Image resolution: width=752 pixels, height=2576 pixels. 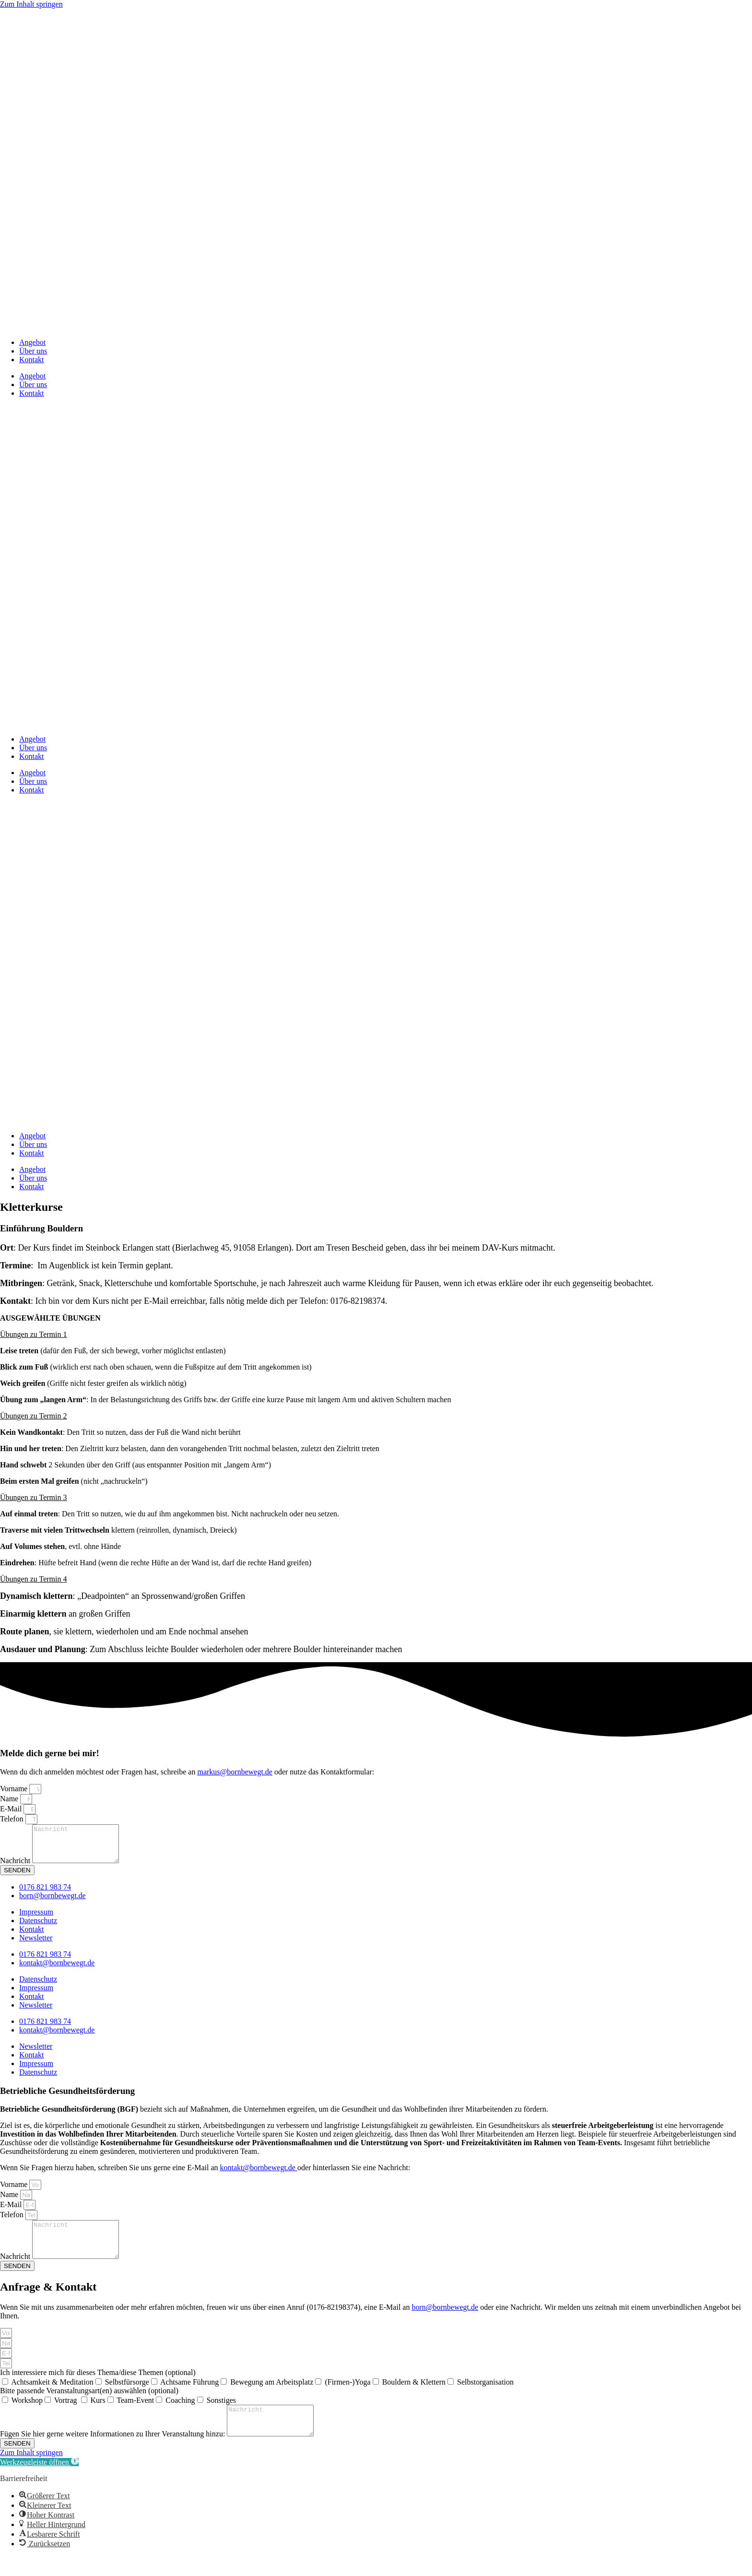 I want to click on (Firmen-)Yoga, so click(x=347, y=2396).